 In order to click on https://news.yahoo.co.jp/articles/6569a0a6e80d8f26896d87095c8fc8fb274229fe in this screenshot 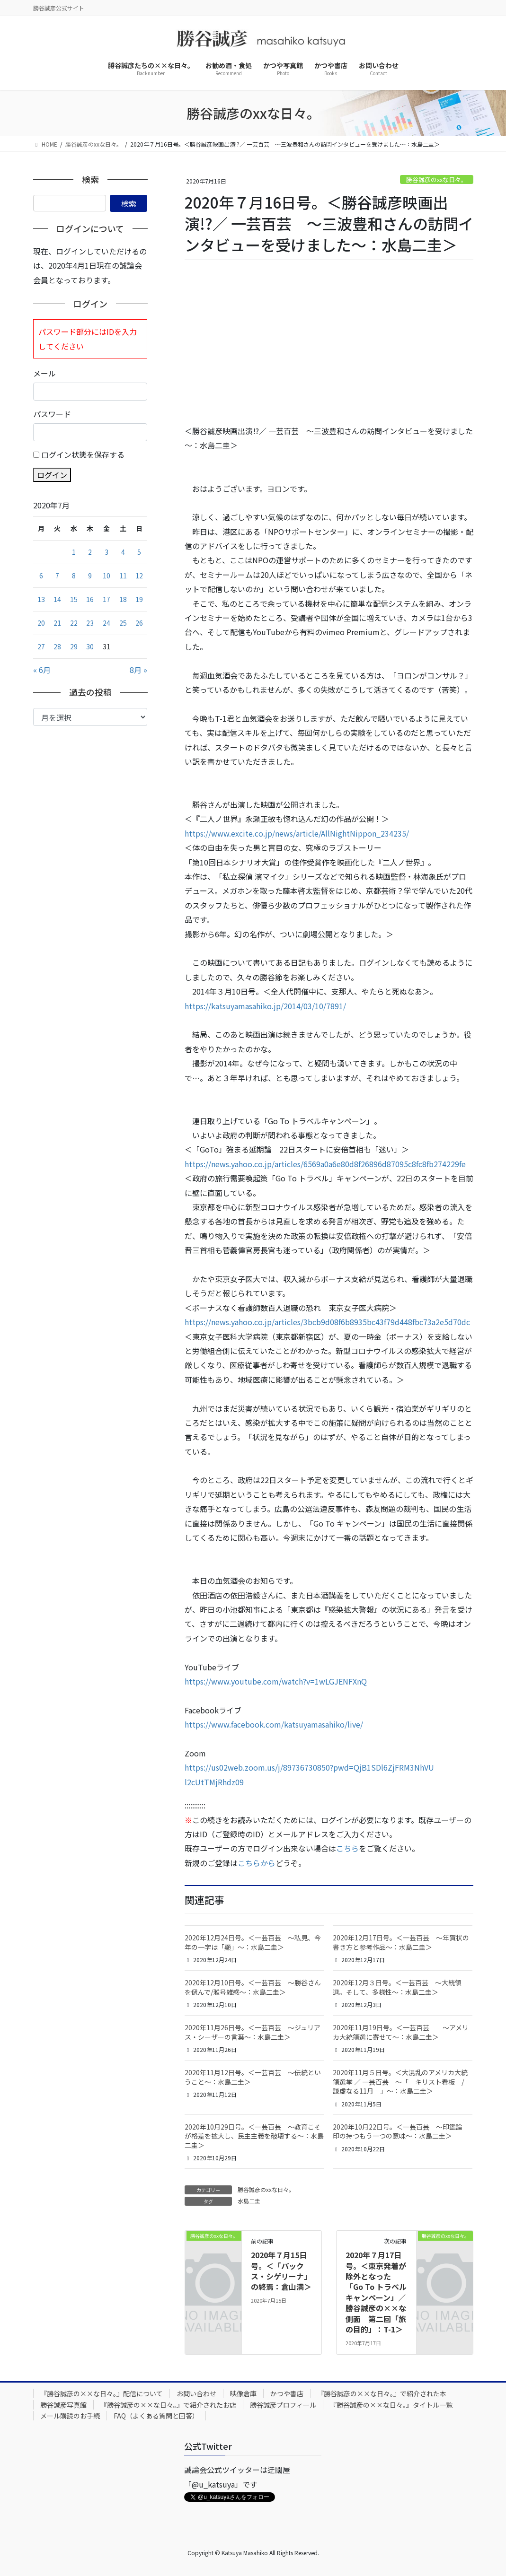, I will do `click(325, 1164)`.